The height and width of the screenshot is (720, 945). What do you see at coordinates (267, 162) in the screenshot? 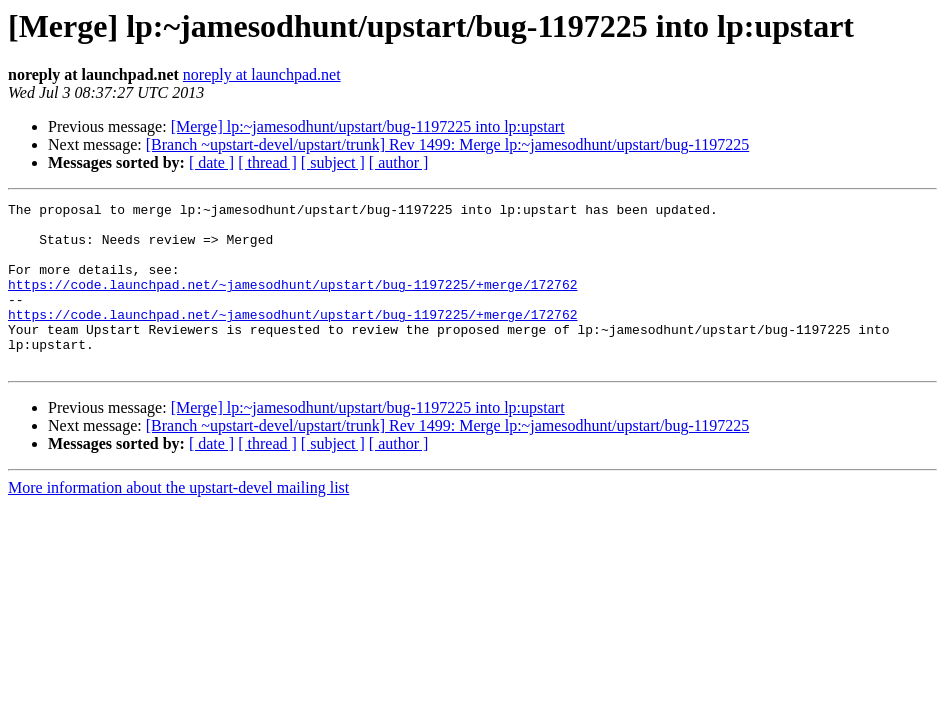
I see `[ thread ]` at bounding box center [267, 162].